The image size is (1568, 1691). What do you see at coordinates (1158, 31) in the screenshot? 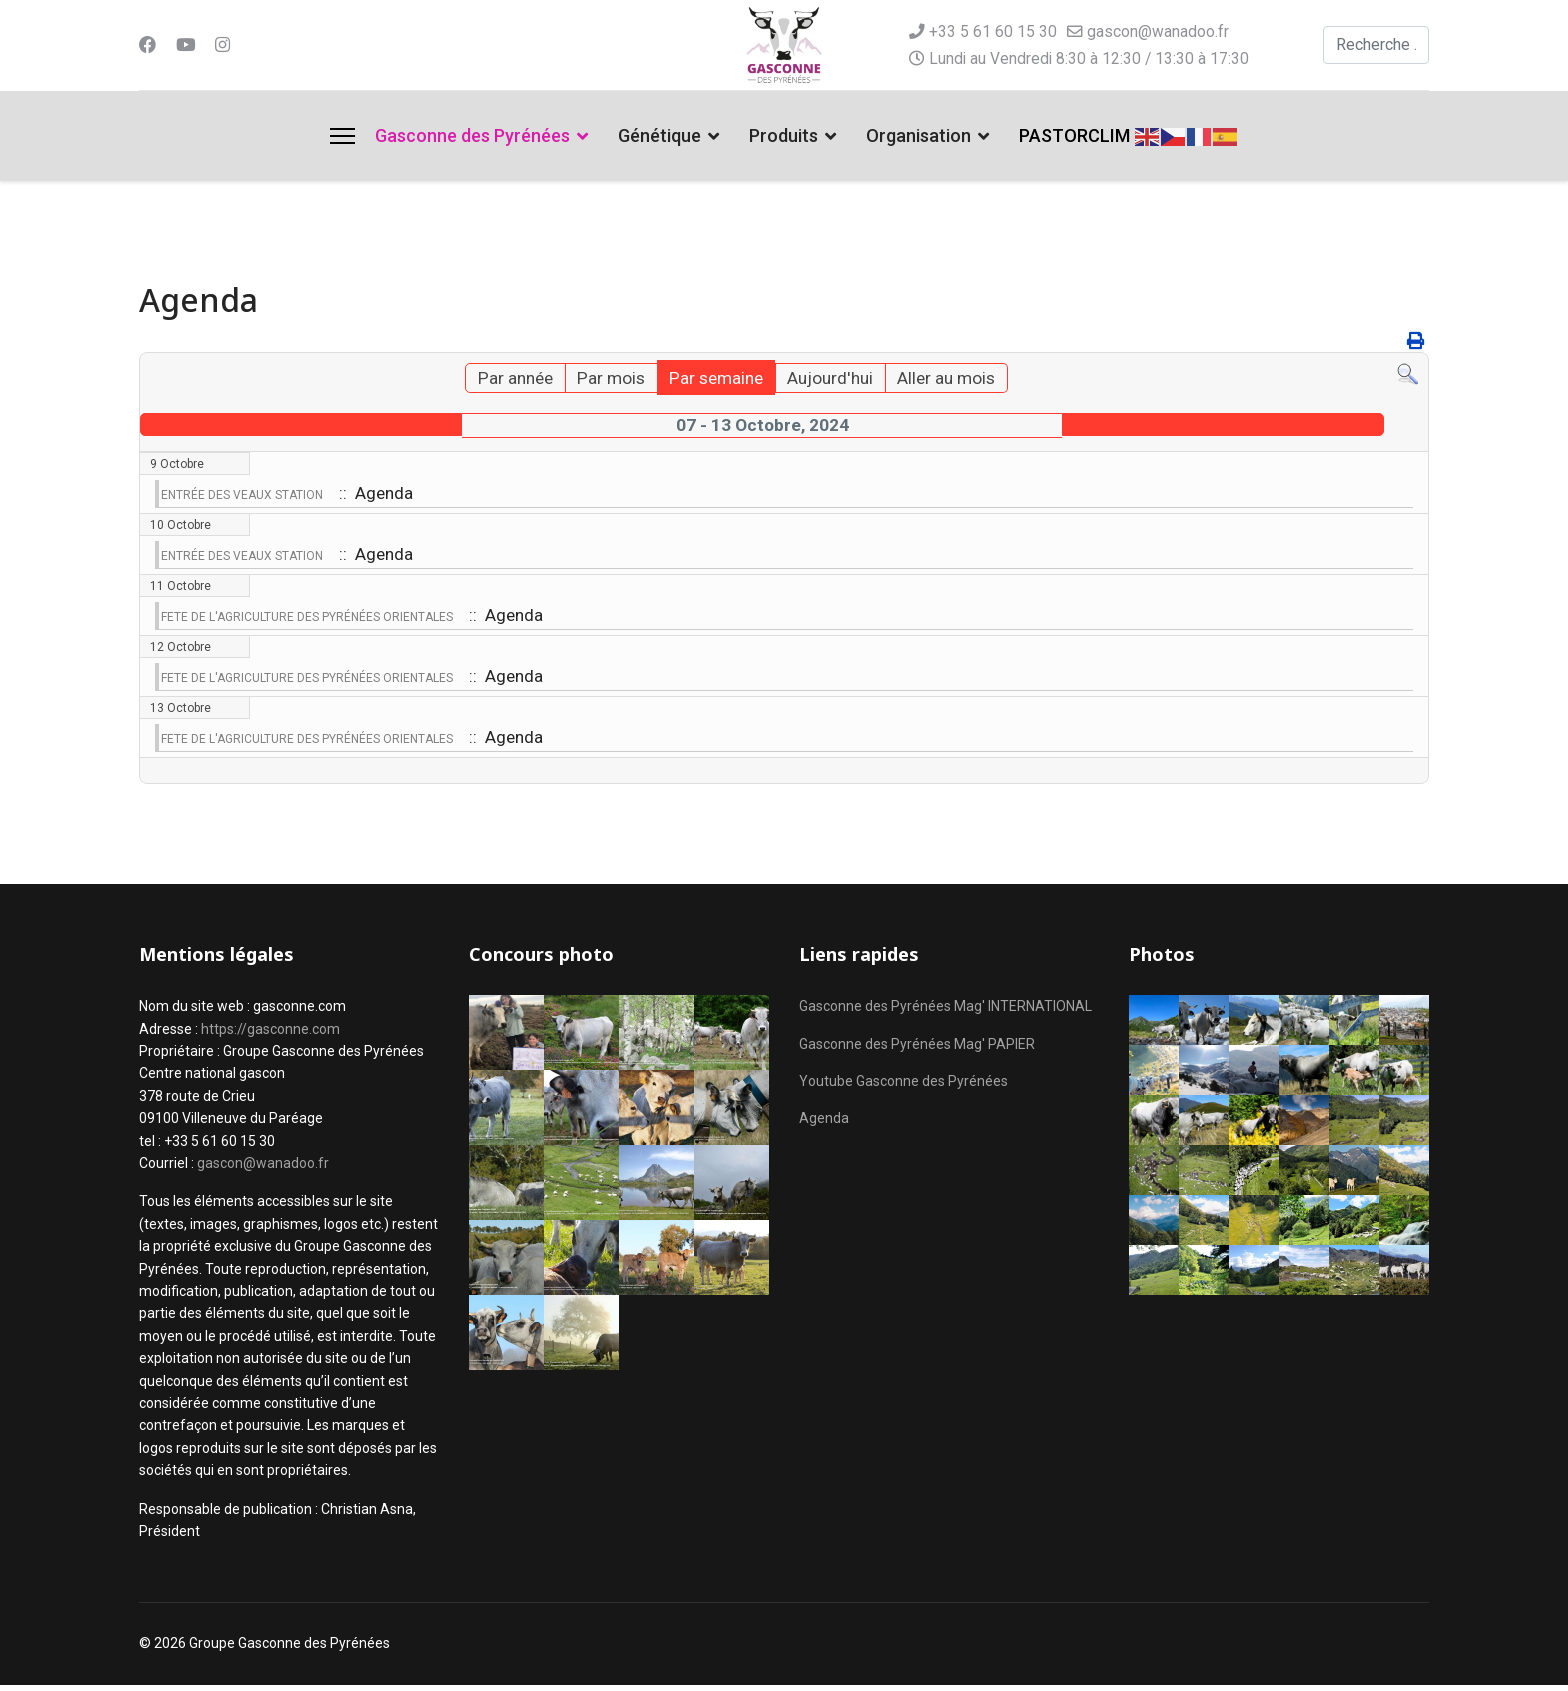
I see `gascon@wanadoo.fr` at bounding box center [1158, 31].